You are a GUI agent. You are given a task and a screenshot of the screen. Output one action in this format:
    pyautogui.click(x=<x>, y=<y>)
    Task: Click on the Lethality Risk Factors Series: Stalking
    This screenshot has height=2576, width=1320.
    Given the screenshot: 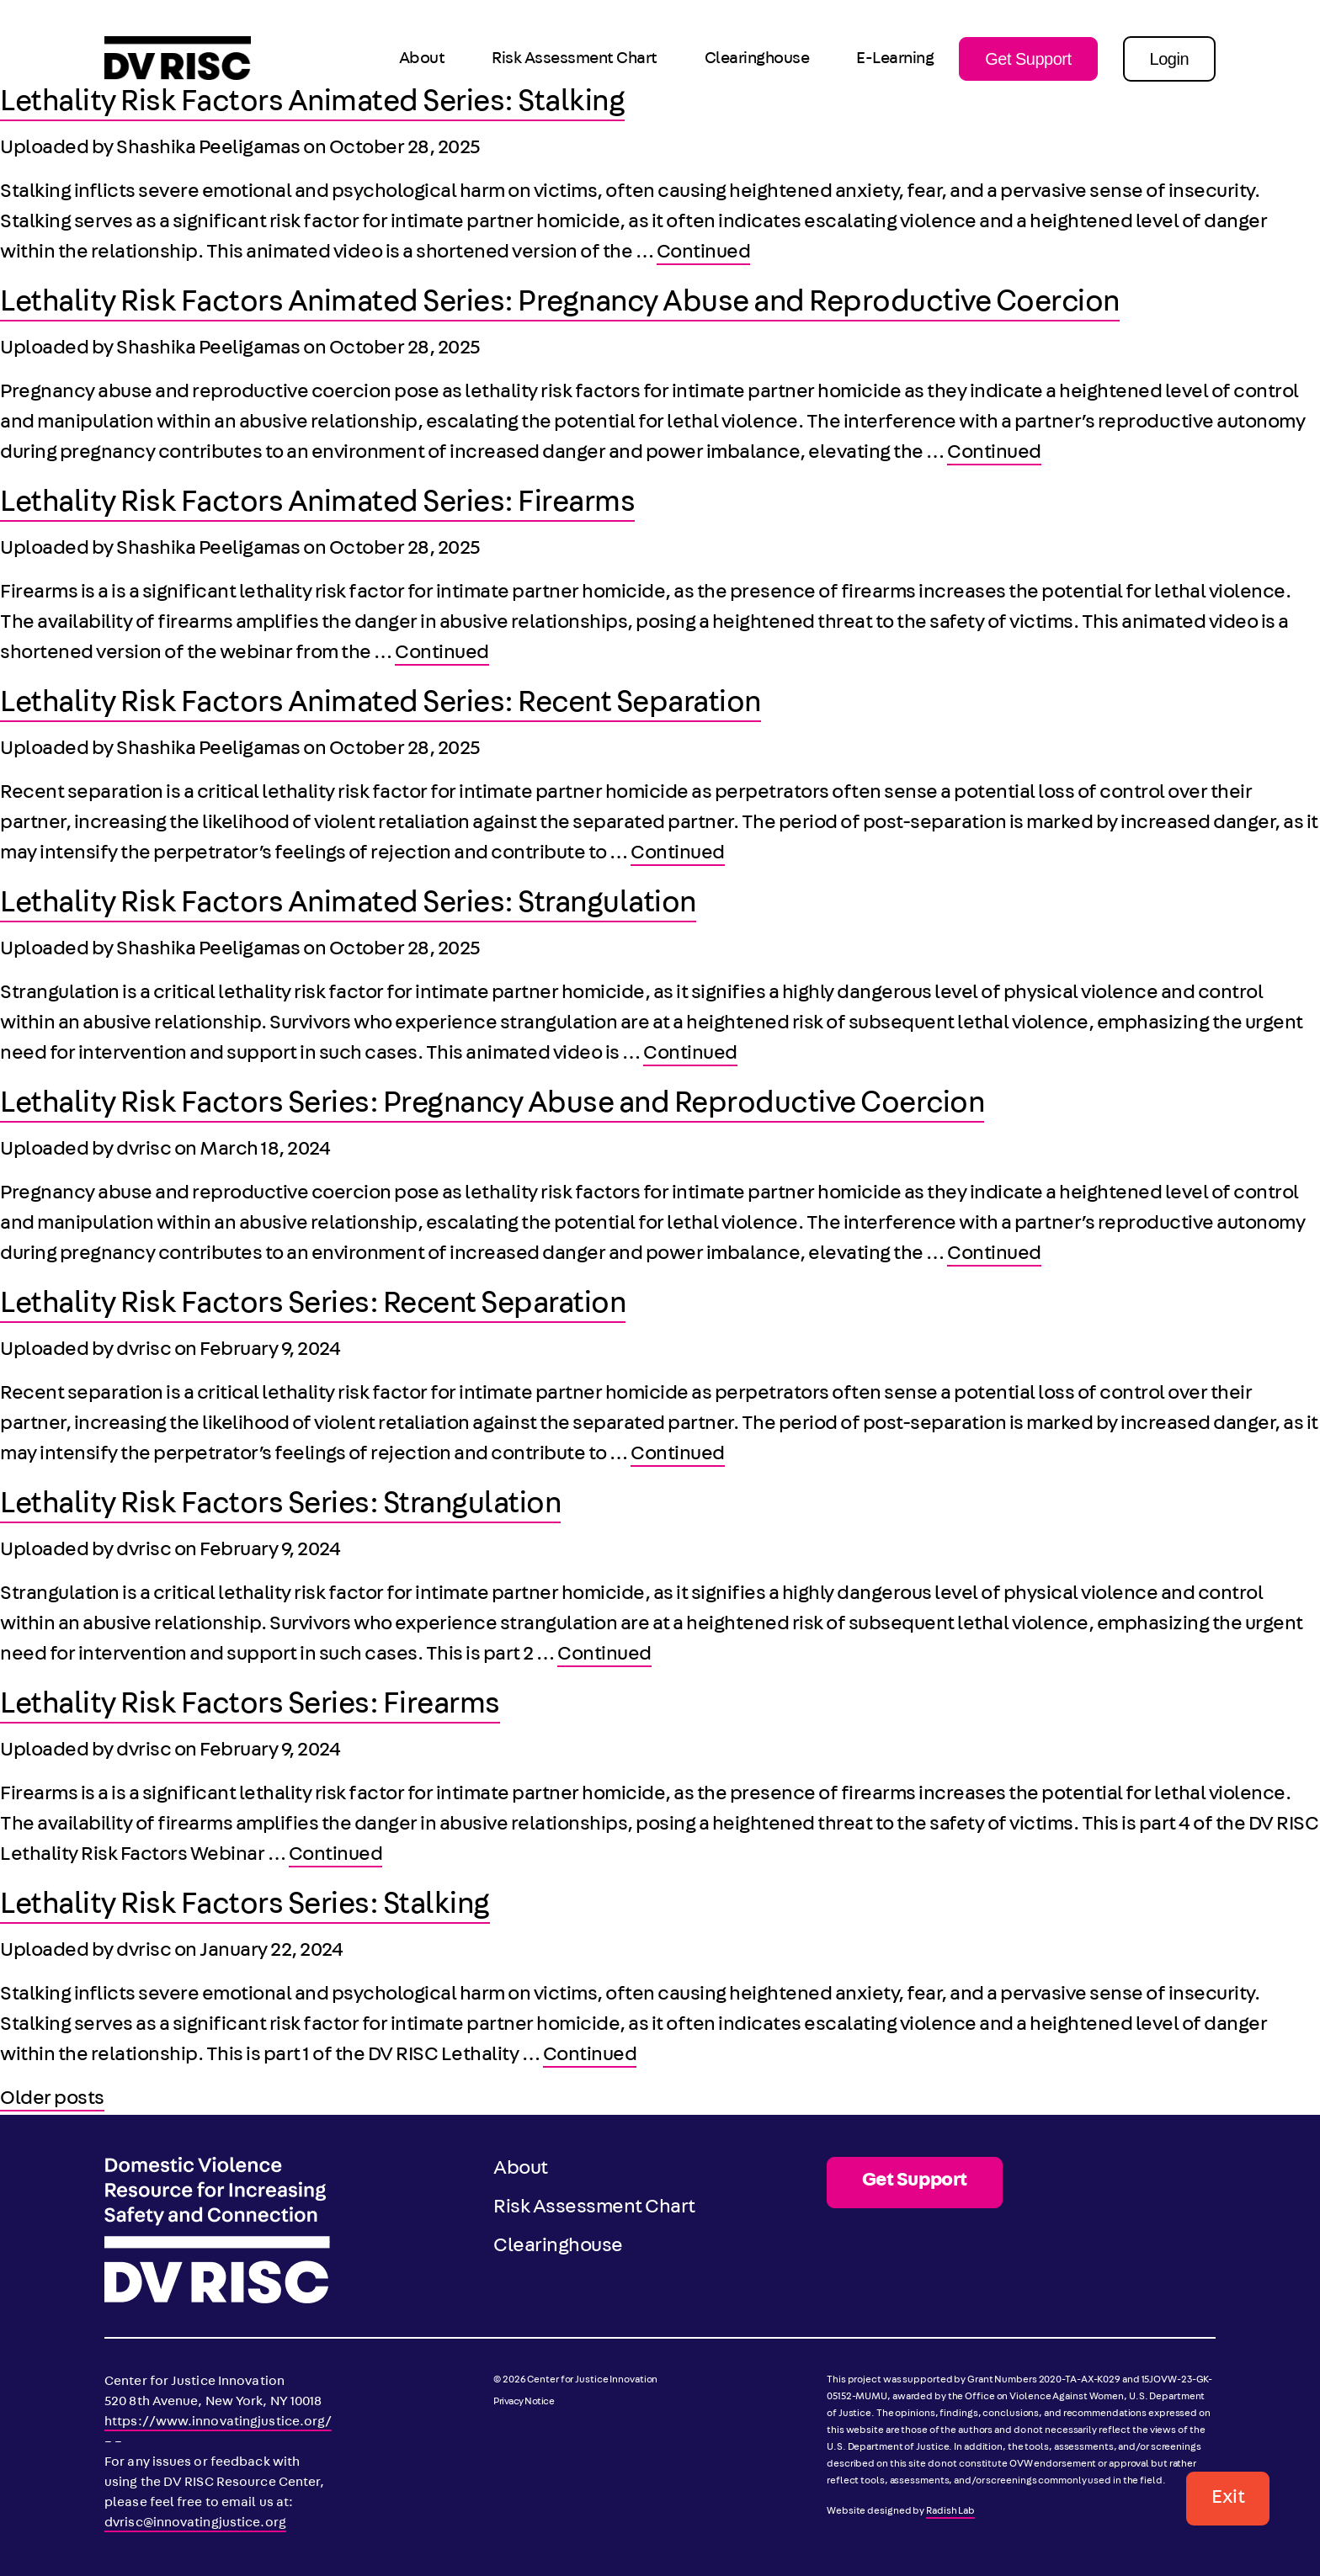 What is the action you would take?
    pyautogui.click(x=245, y=1907)
    